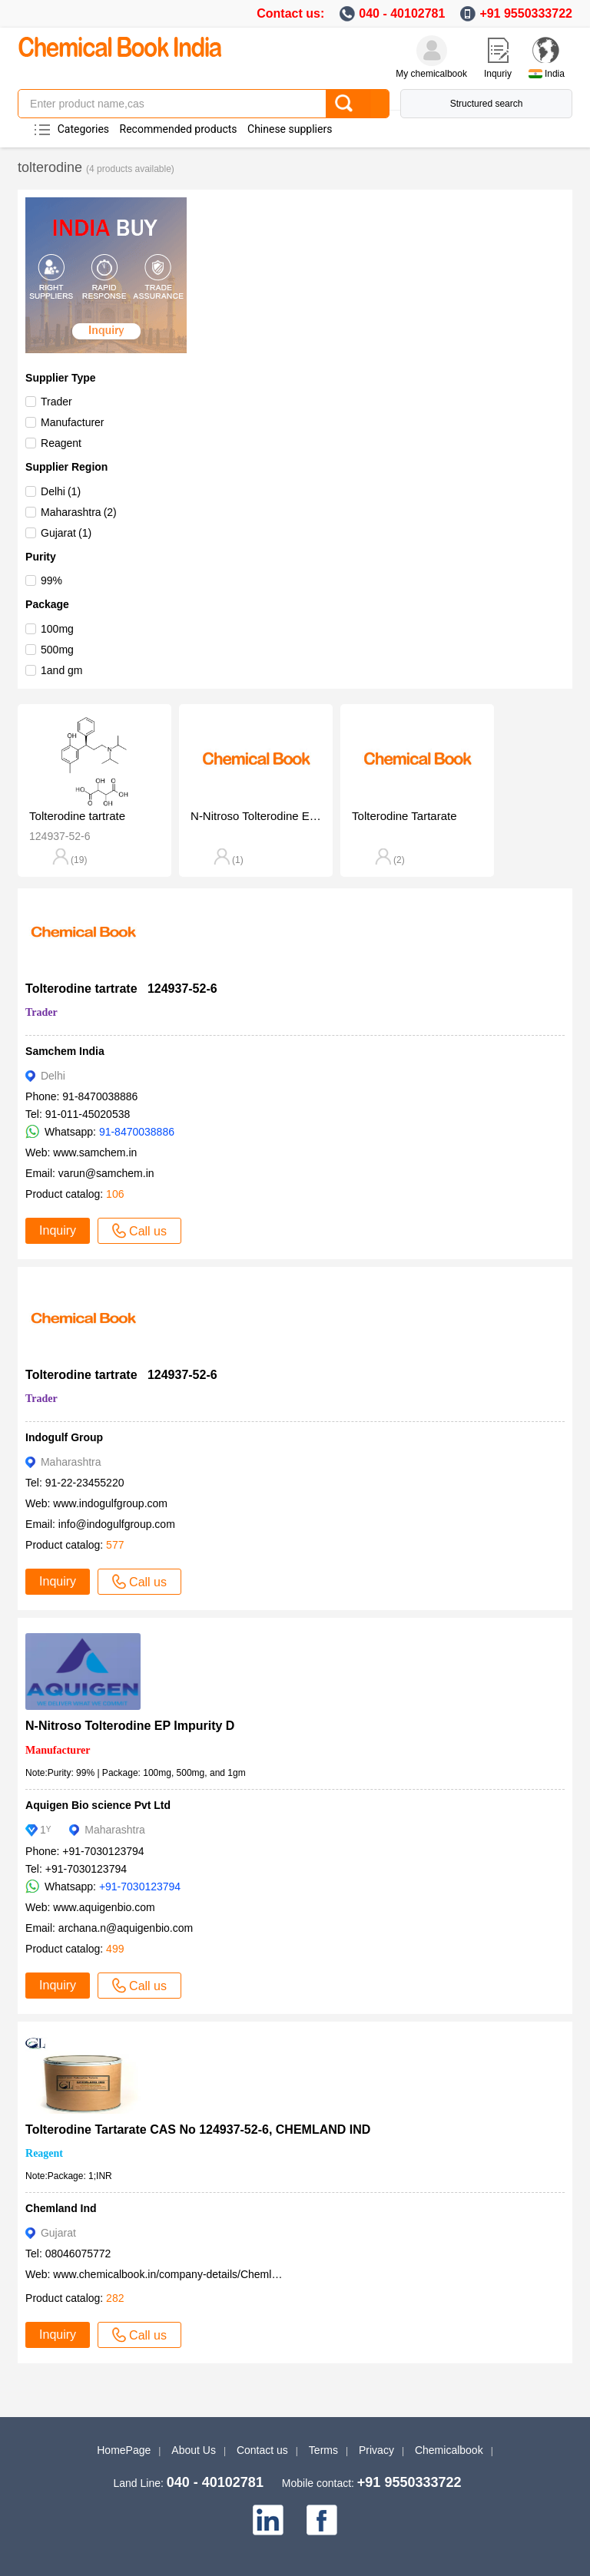 The height and width of the screenshot is (2576, 590). Describe the element at coordinates (124, 2450) in the screenshot. I see `HomePage` at that location.